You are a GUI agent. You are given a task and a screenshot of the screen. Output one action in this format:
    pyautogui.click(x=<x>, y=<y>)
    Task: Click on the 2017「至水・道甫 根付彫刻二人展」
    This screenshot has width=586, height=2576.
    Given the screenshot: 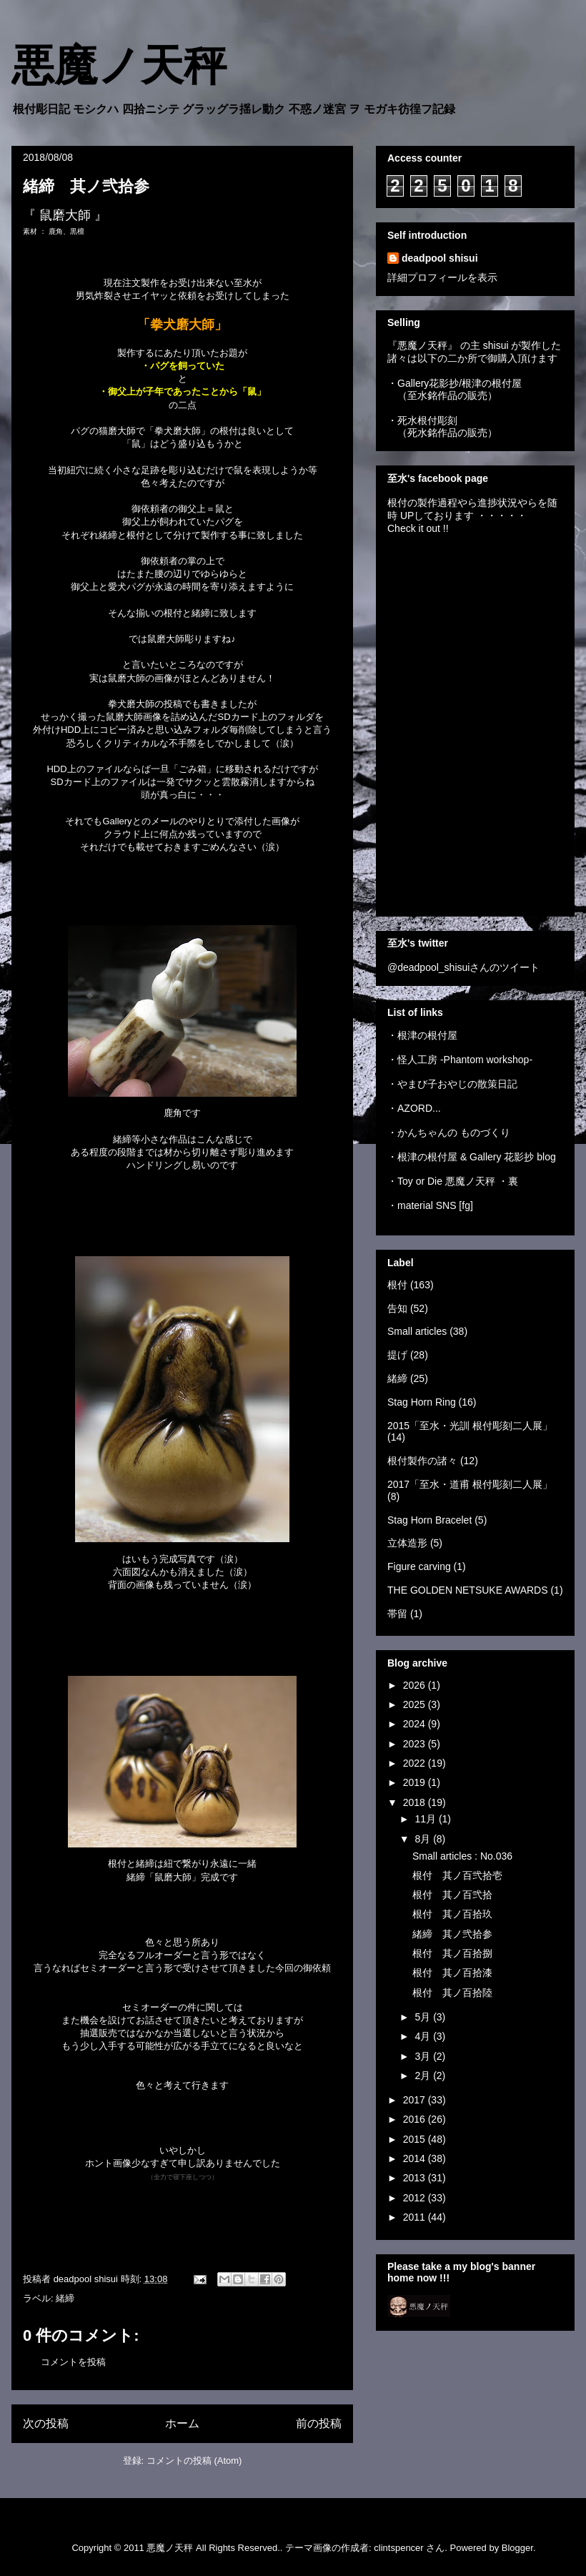 What is the action you would take?
    pyautogui.click(x=469, y=1484)
    